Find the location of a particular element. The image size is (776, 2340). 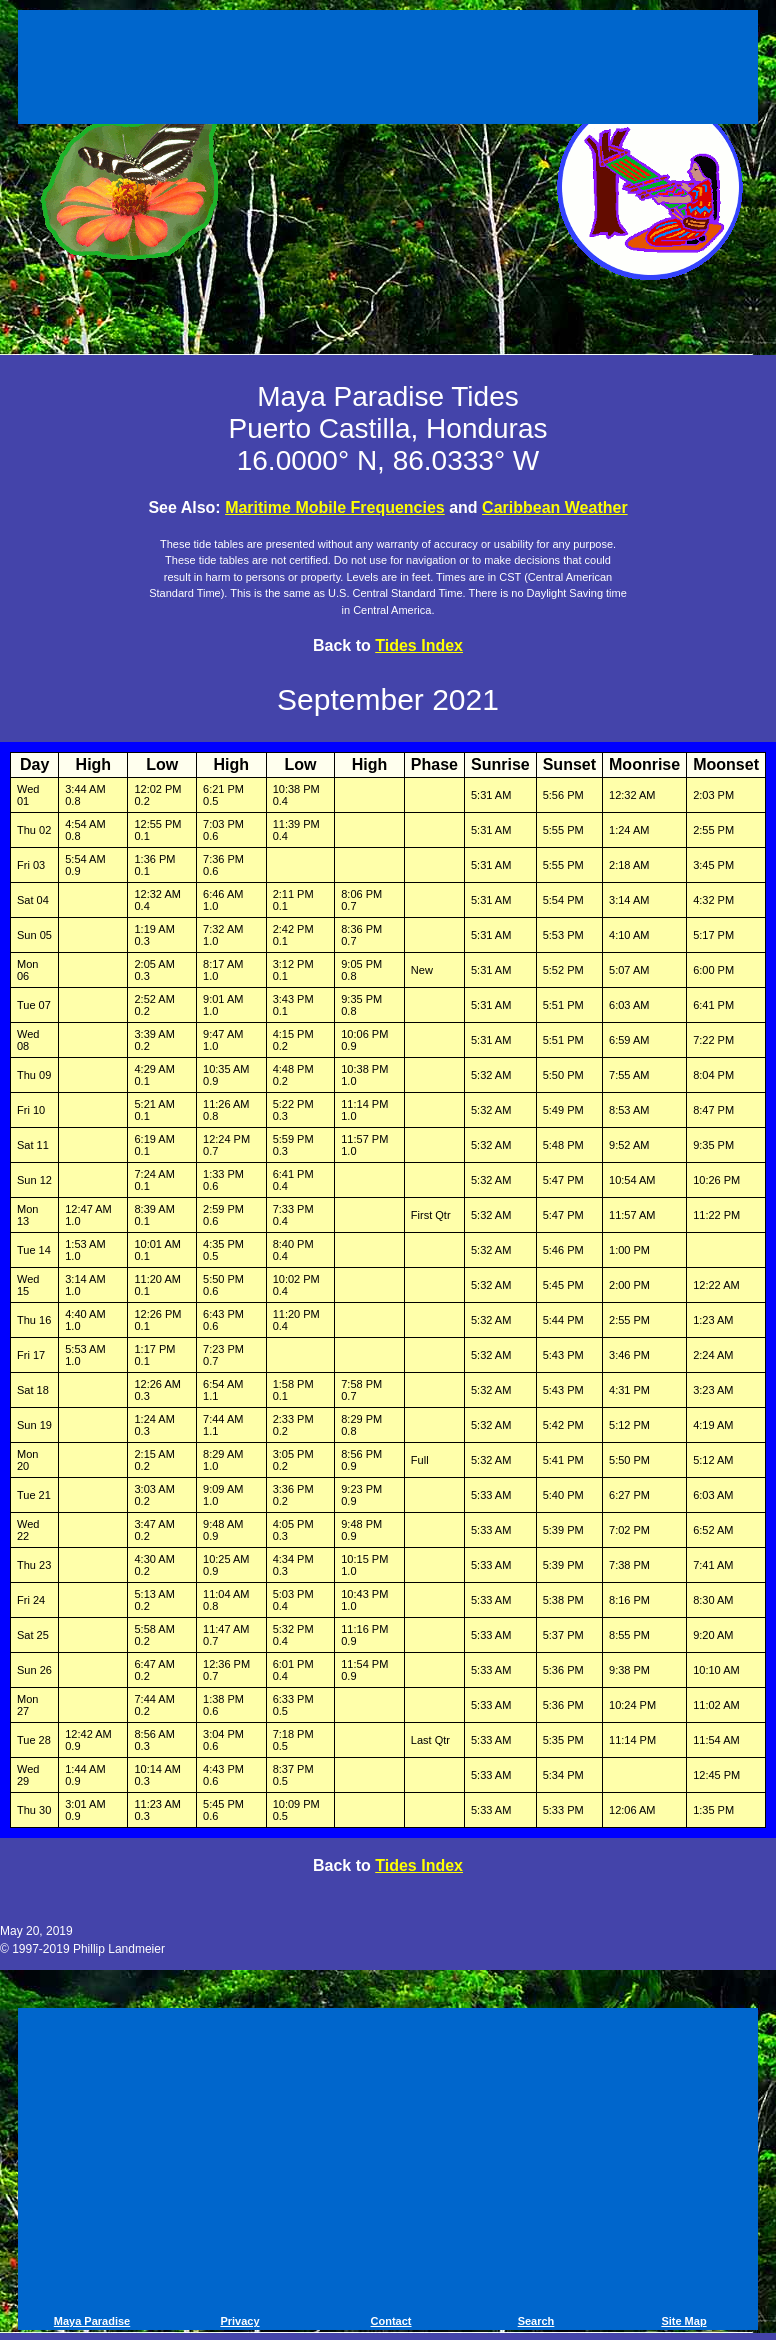

Caribbean Weather is located at coordinates (555, 507).